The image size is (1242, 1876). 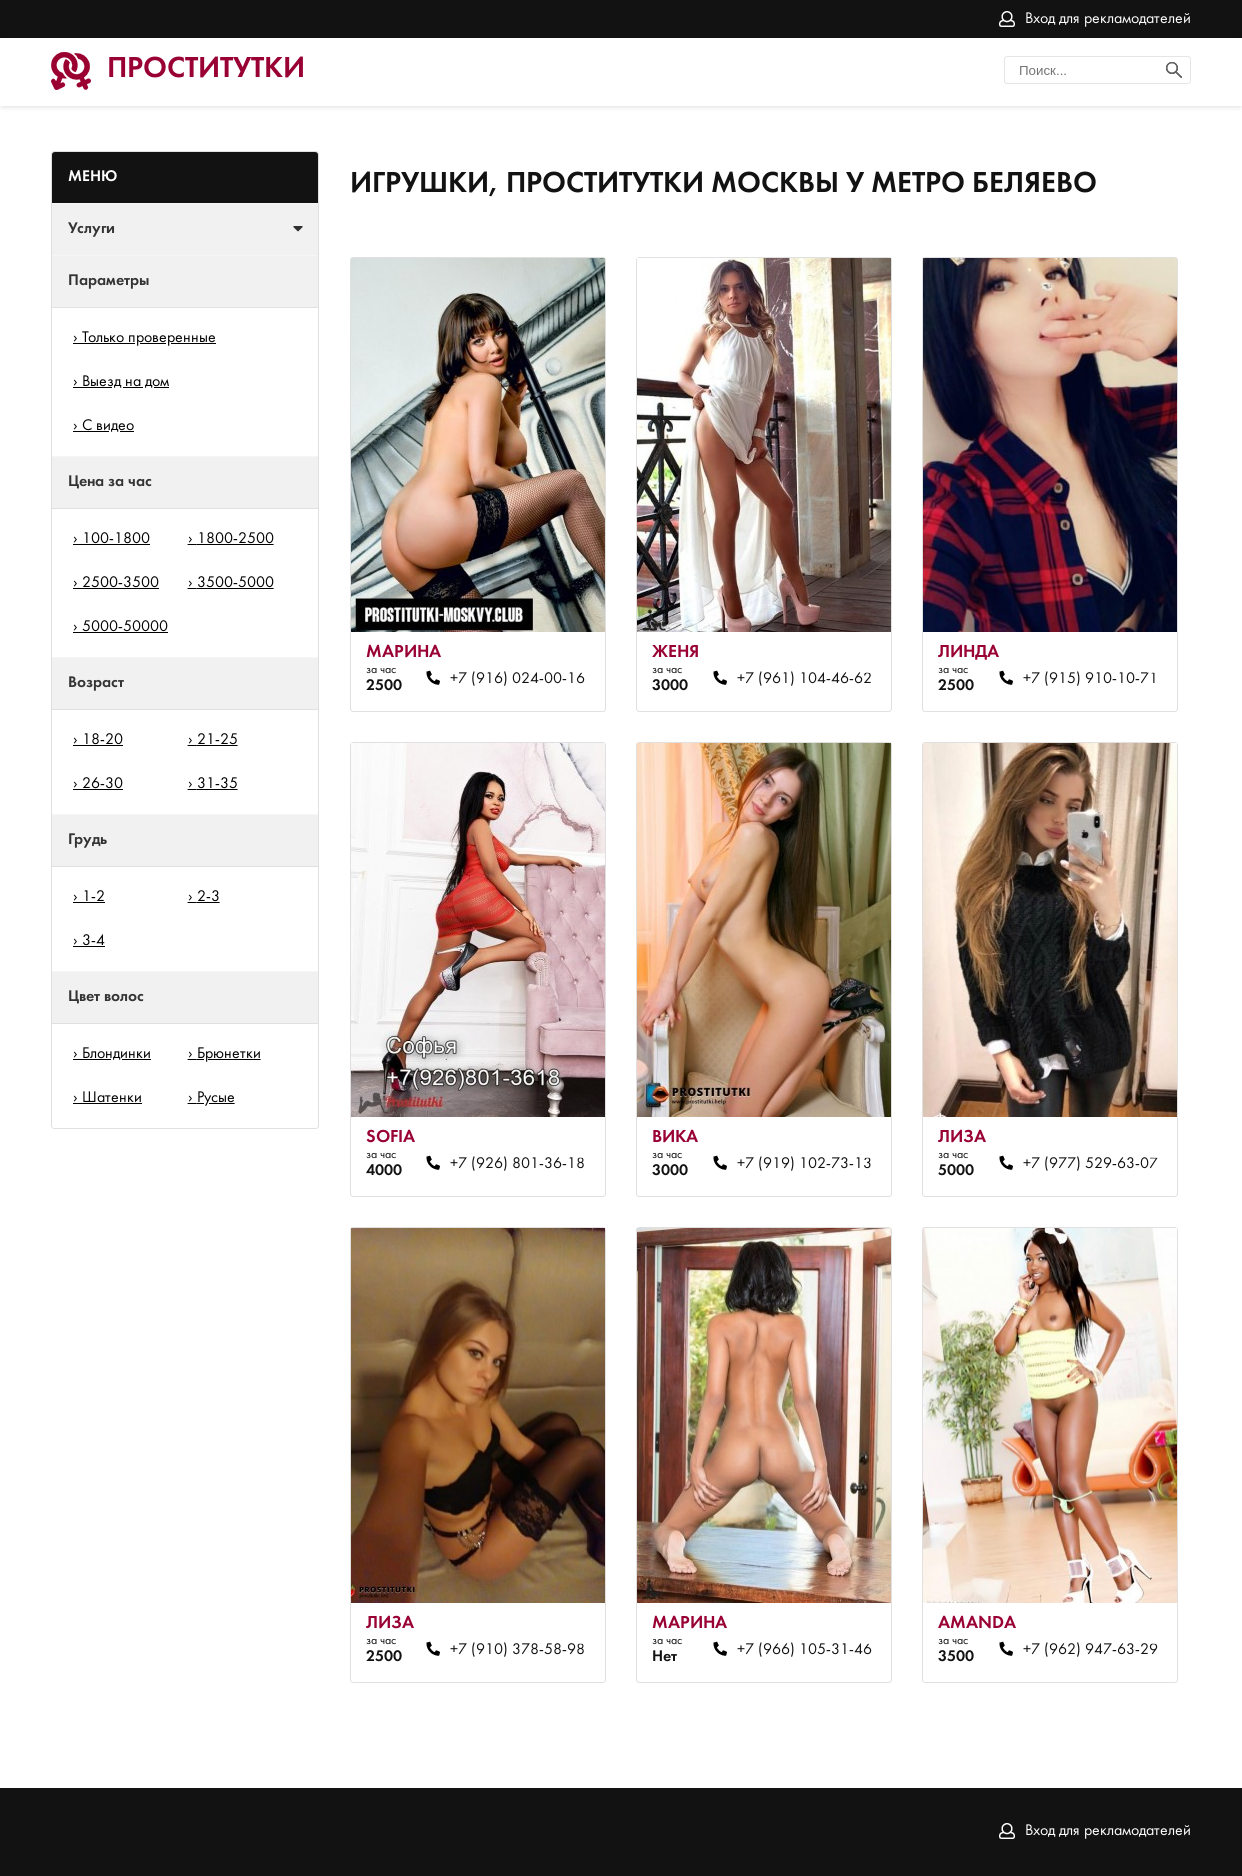 What do you see at coordinates (1090, 1164) in the screenshot?
I see `+7 (977) 529-63-07` at bounding box center [1090, 1164].